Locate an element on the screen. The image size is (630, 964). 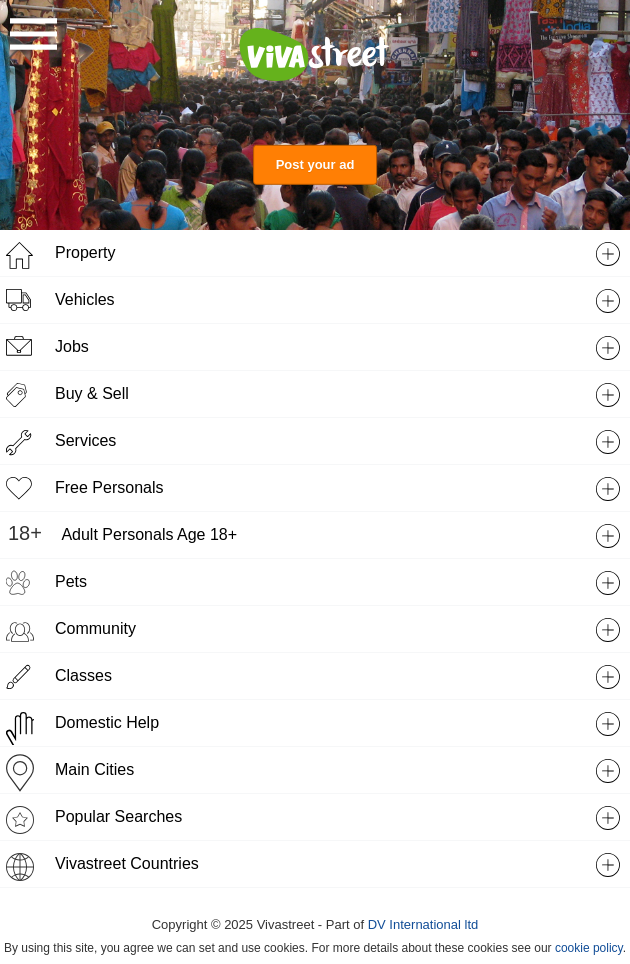
Popular Searches is located at coordinates (118, 816).